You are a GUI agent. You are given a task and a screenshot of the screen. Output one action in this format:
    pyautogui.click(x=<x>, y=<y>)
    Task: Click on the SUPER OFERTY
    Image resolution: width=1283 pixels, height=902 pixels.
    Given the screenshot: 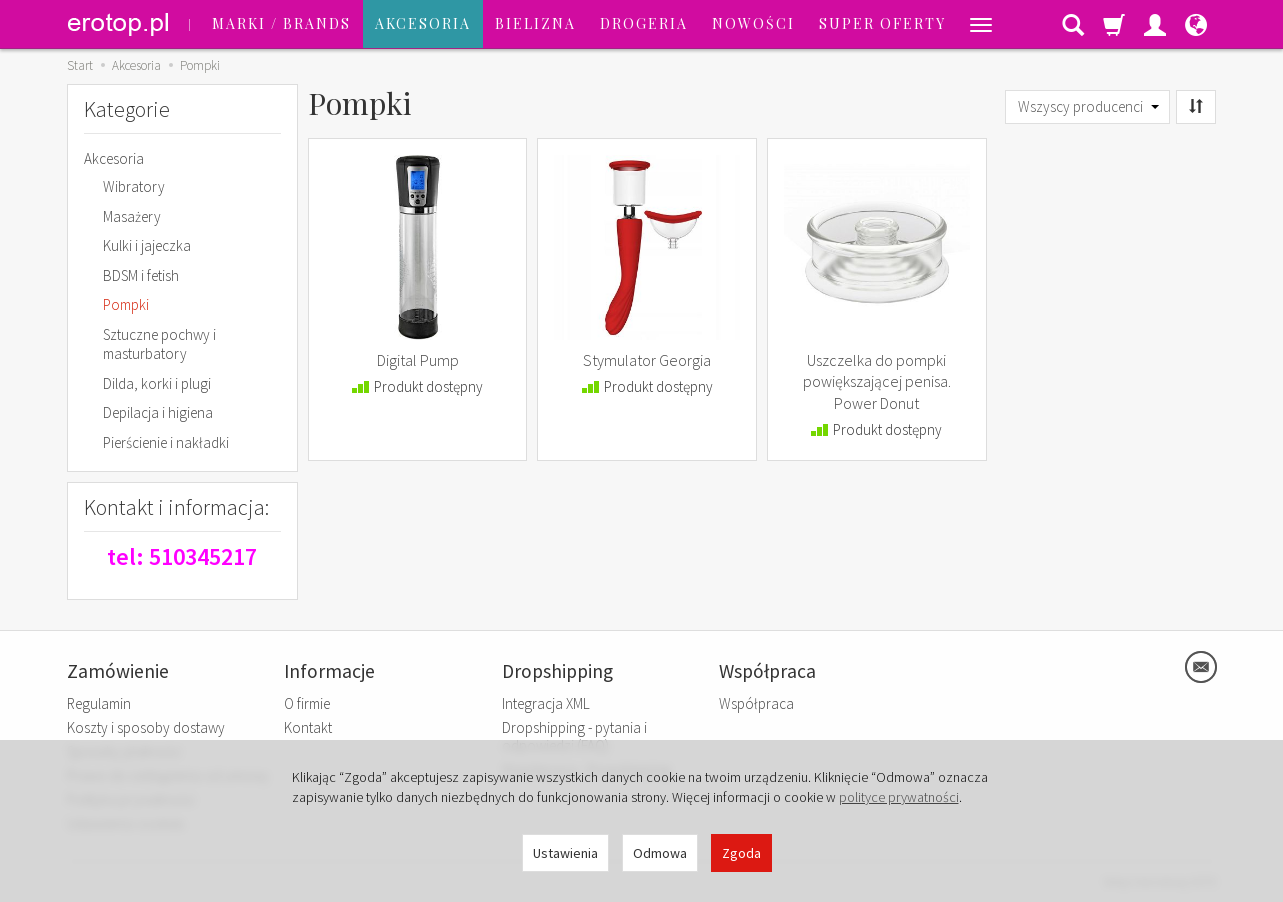 What is the action you would take?
    pyautogui.click(x=882, y=23)
    